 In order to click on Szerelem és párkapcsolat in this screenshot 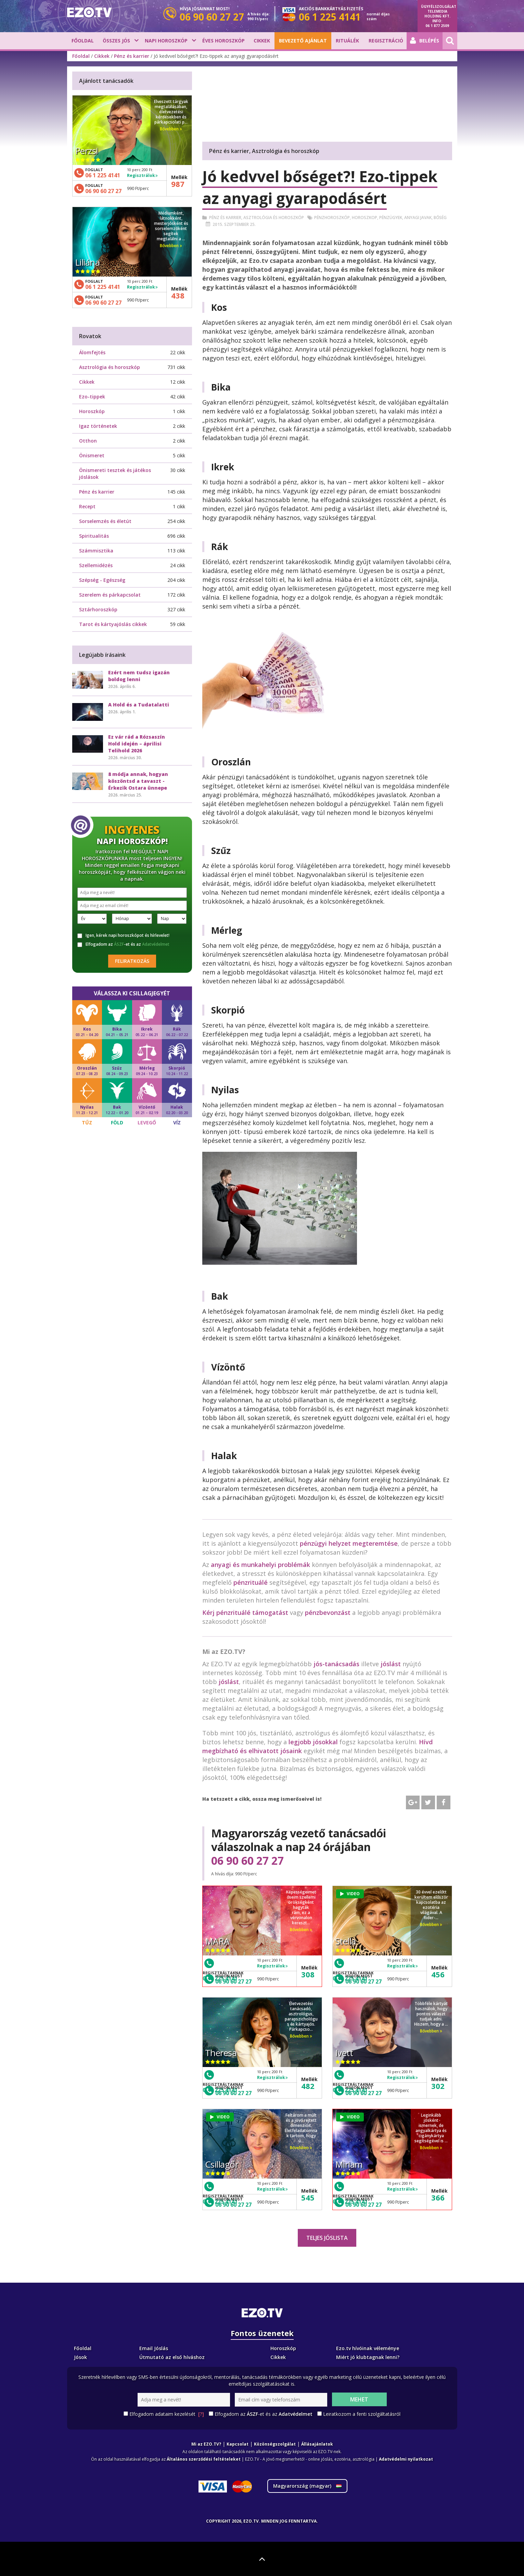, I will do `click(110, 594)`.